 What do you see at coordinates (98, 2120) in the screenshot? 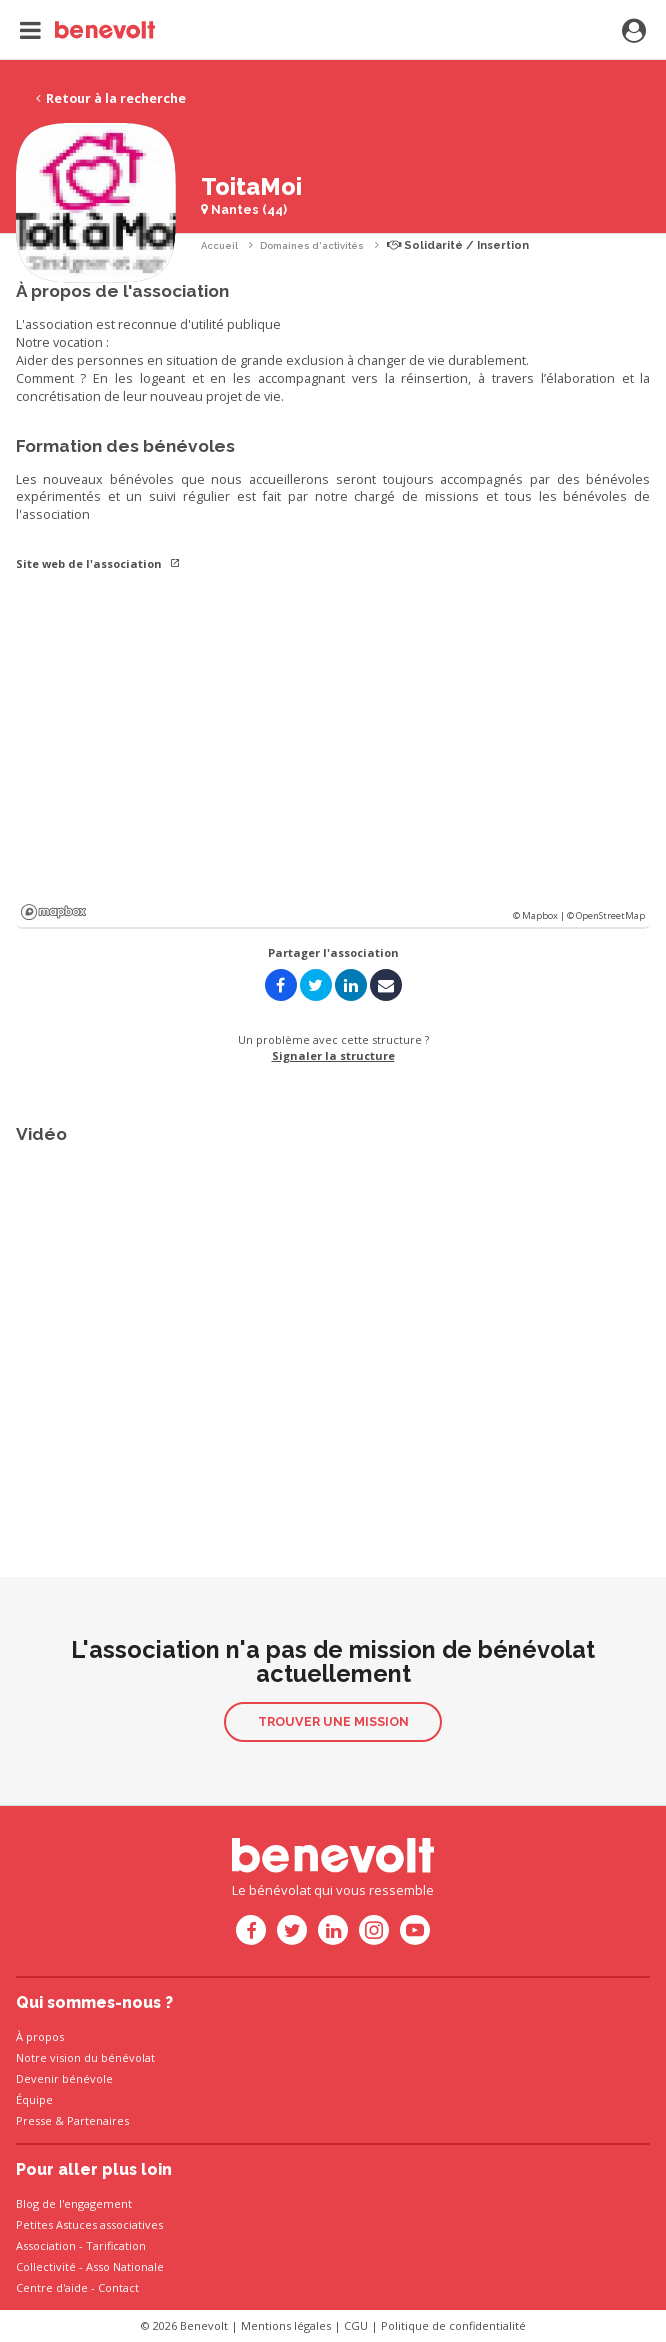
I see `Partenaires` at bounding box center [98, 2120].